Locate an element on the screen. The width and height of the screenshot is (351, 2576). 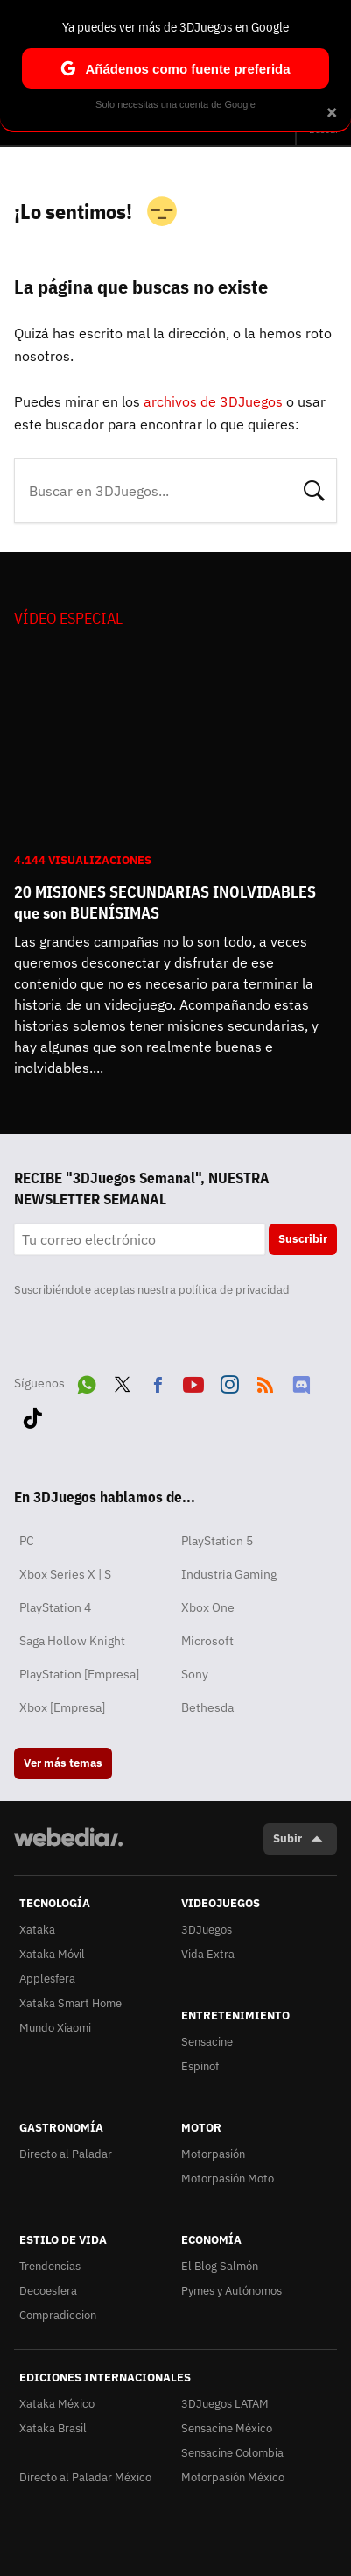
Motorpasión is located at coordinates (213, 2154).